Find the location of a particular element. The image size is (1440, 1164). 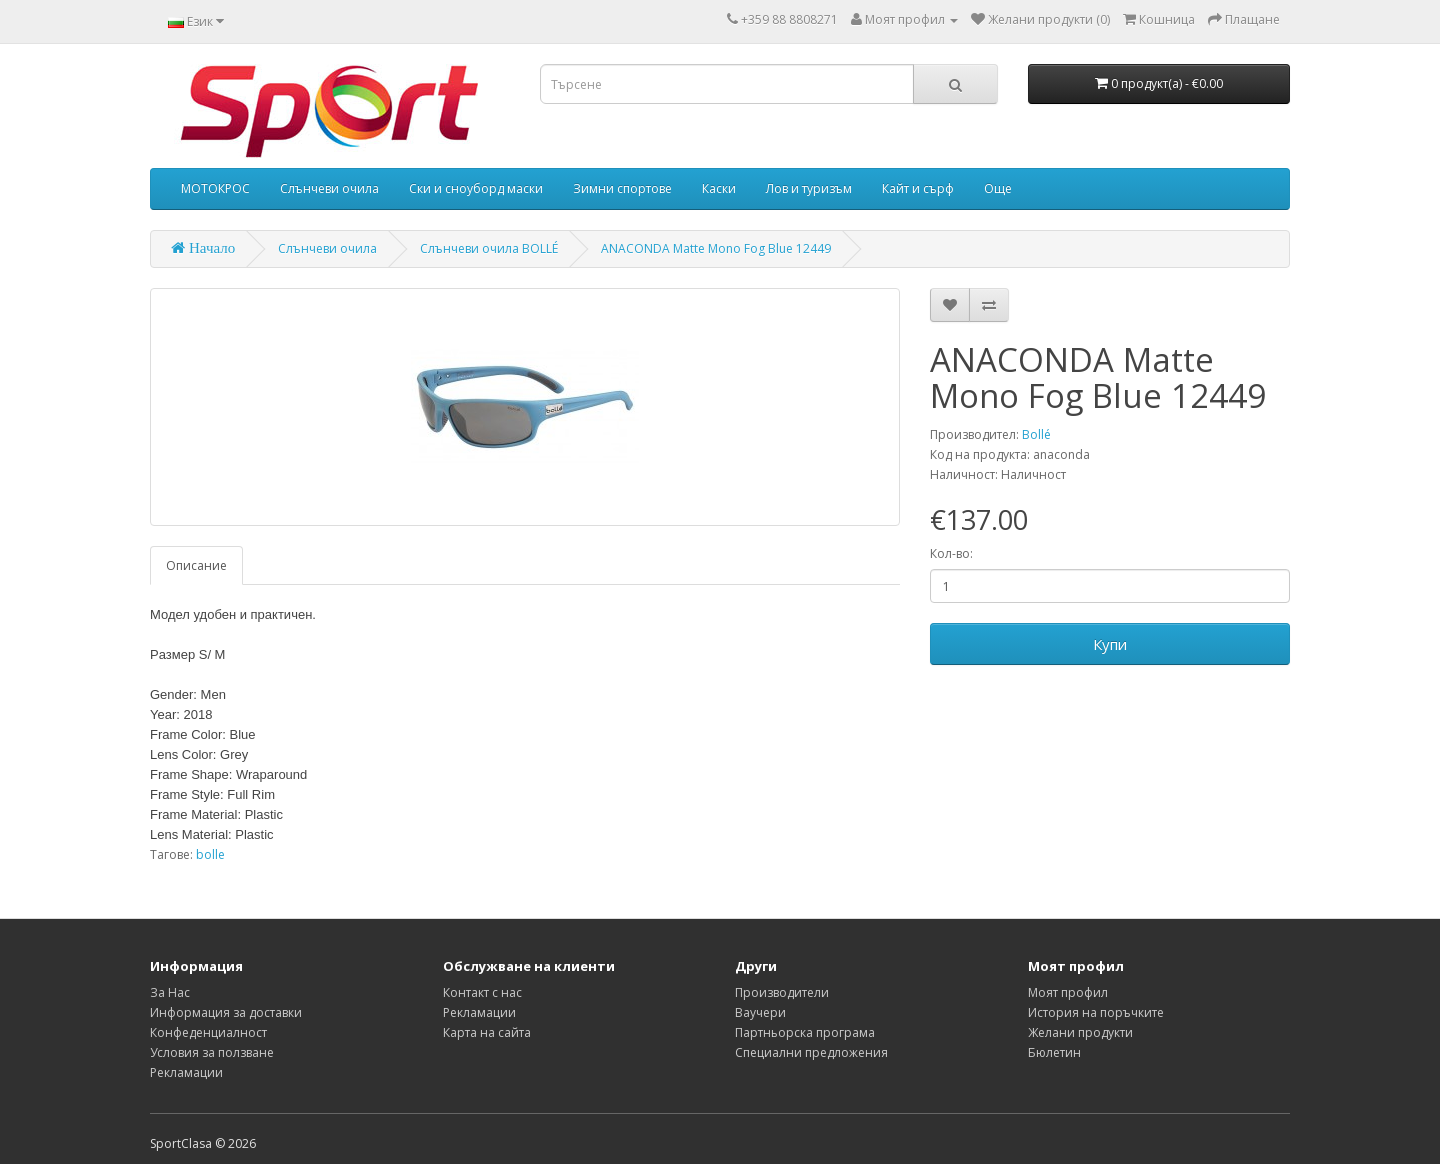

Описание is located at coordinates (196, 565).